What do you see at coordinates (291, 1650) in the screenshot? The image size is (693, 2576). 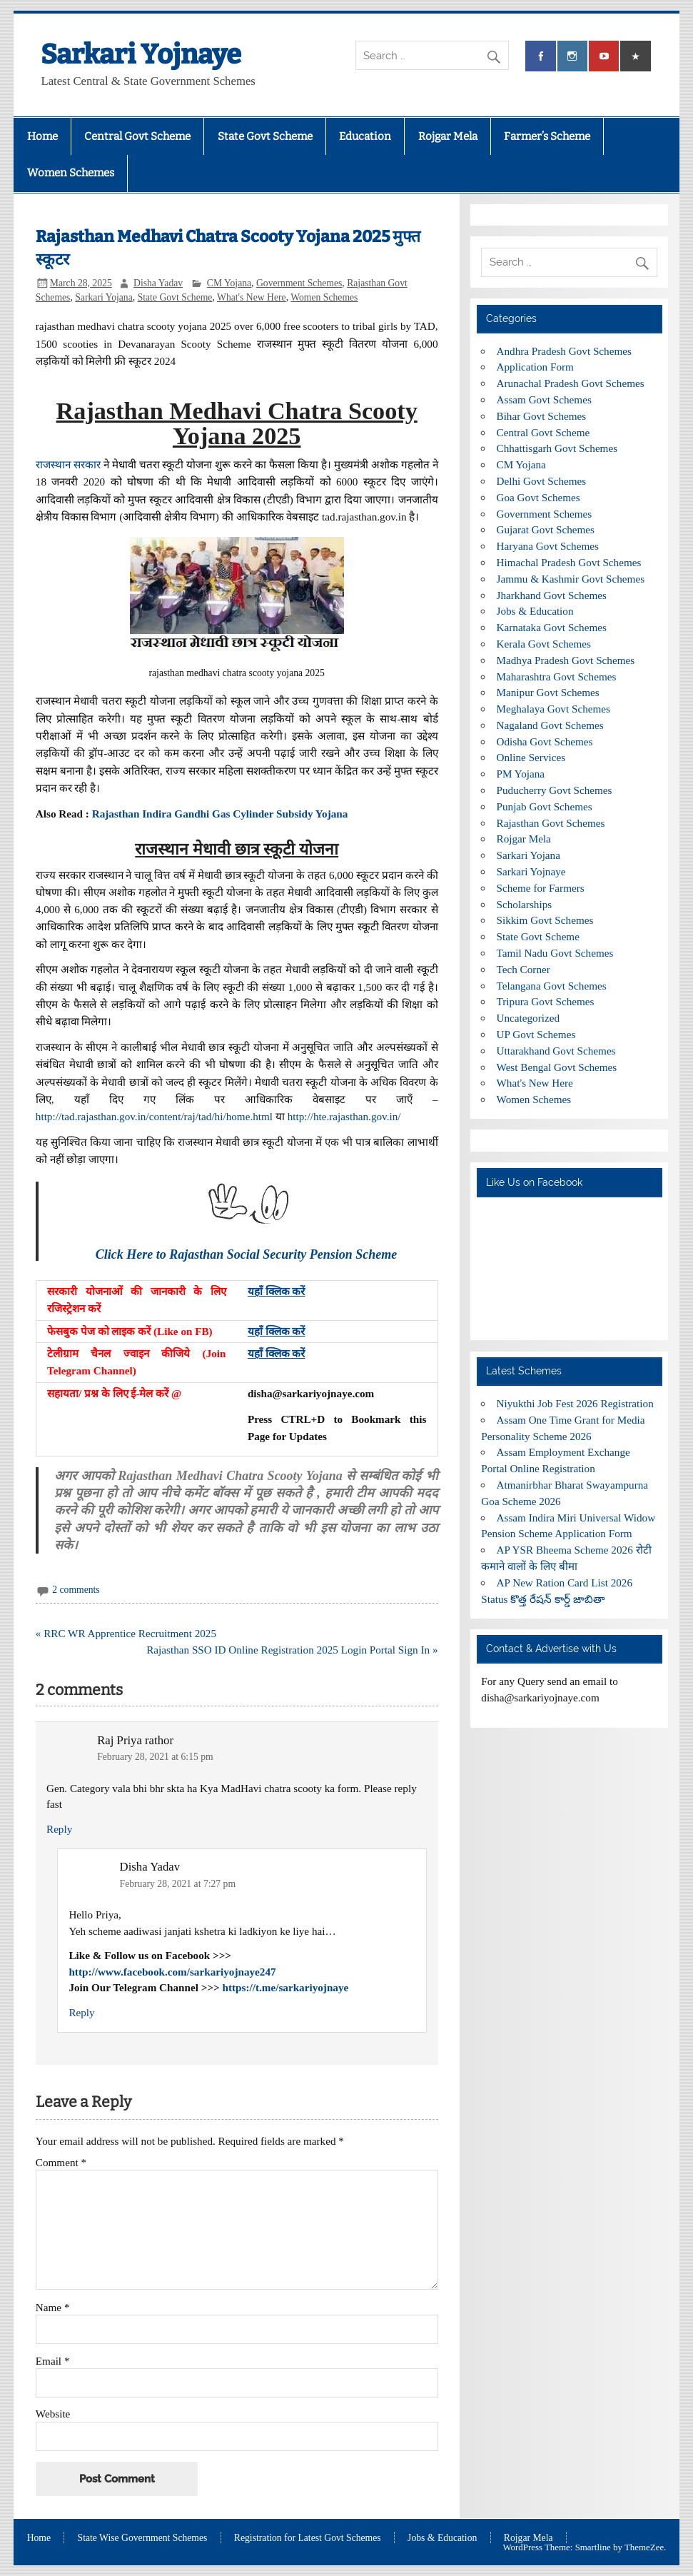 I see `Rajasthan SSO ID Online Registration 2025 Login Portal Sign In »` at bounding box center [291, 1650].